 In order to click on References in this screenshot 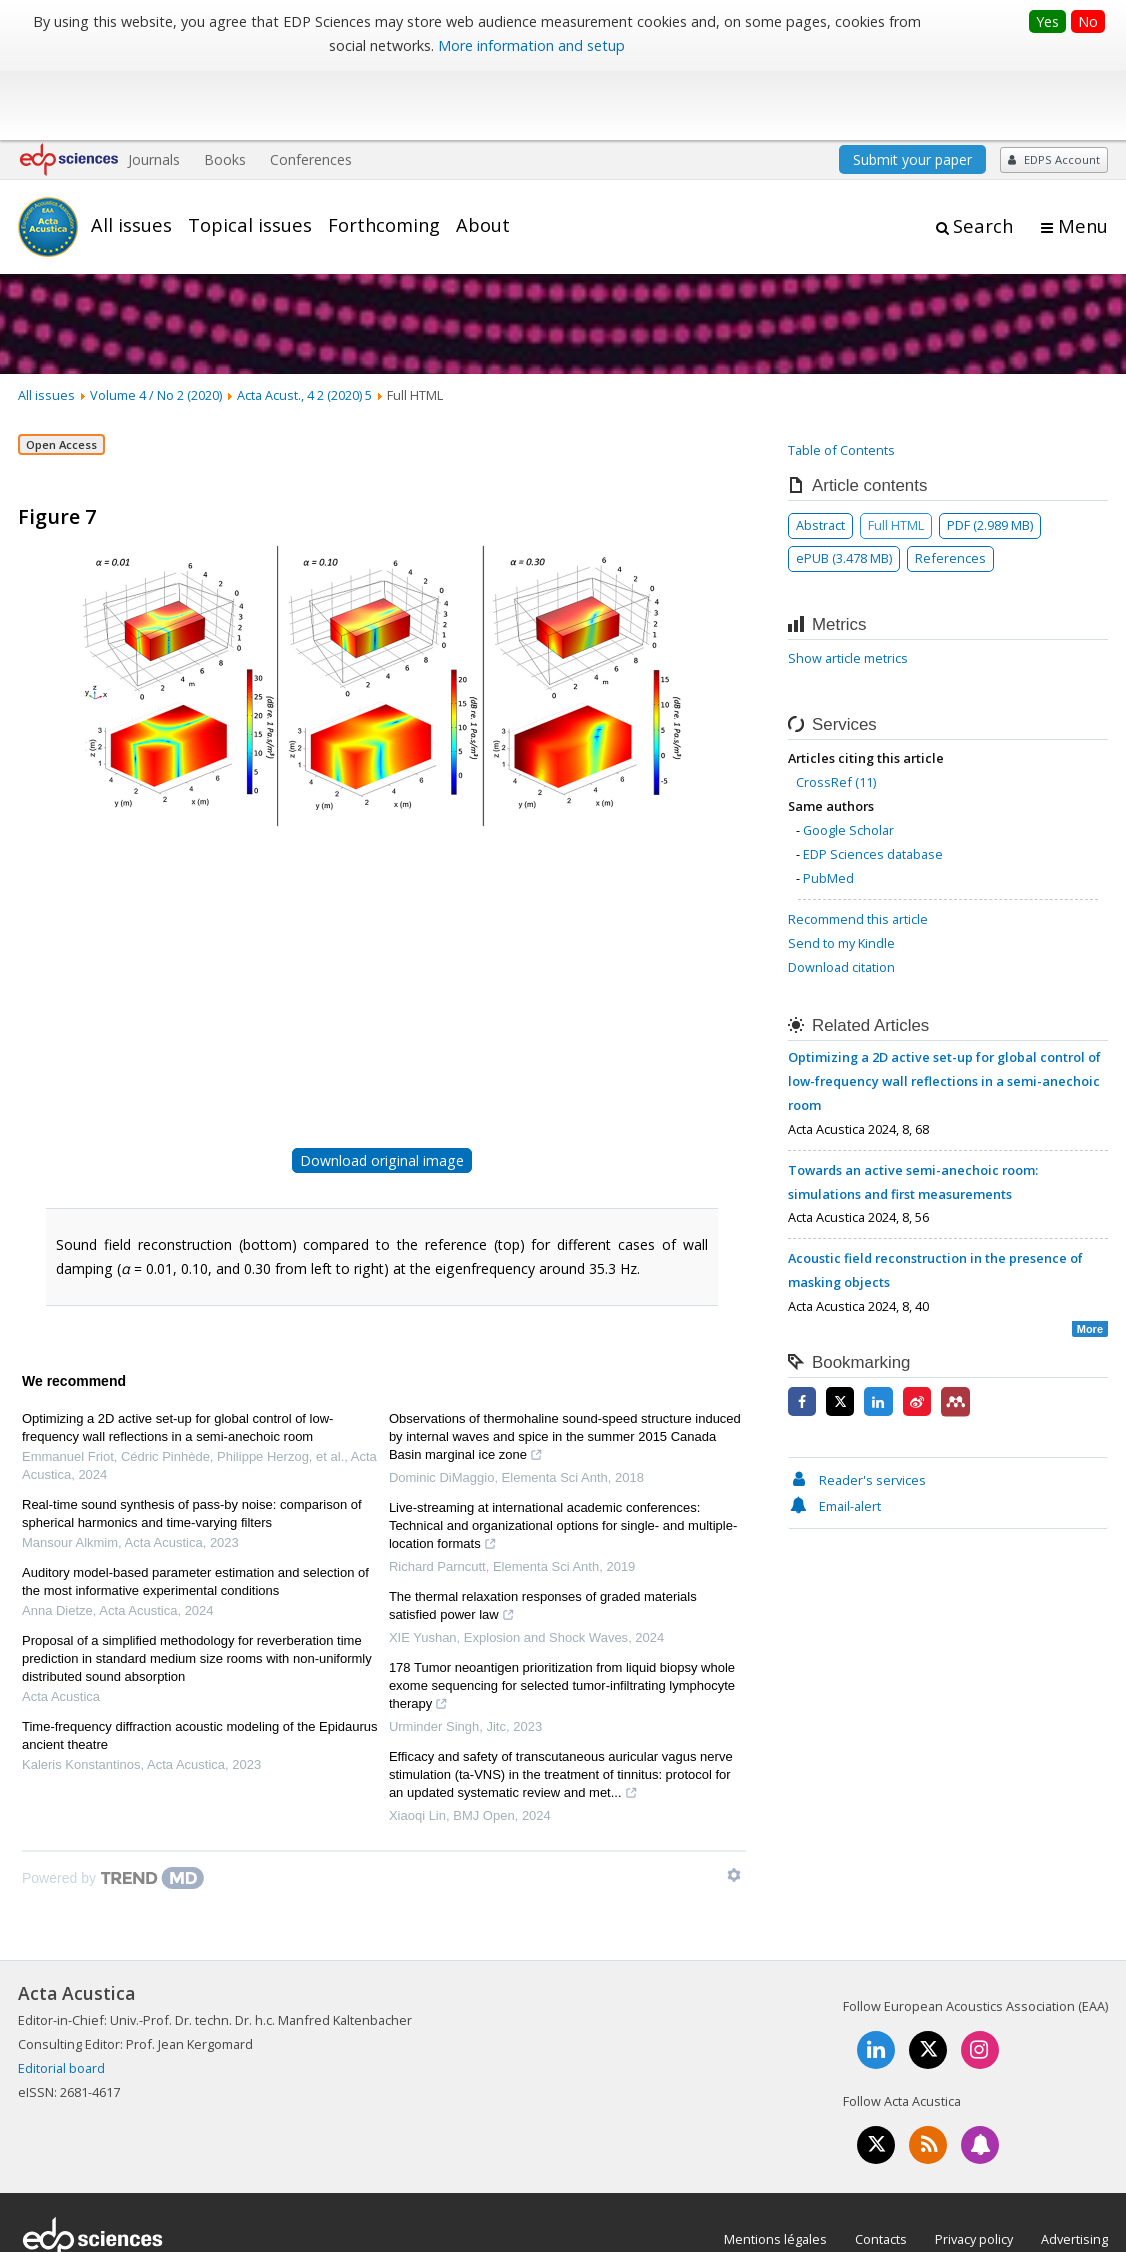, I will do `click(950, 486)`.